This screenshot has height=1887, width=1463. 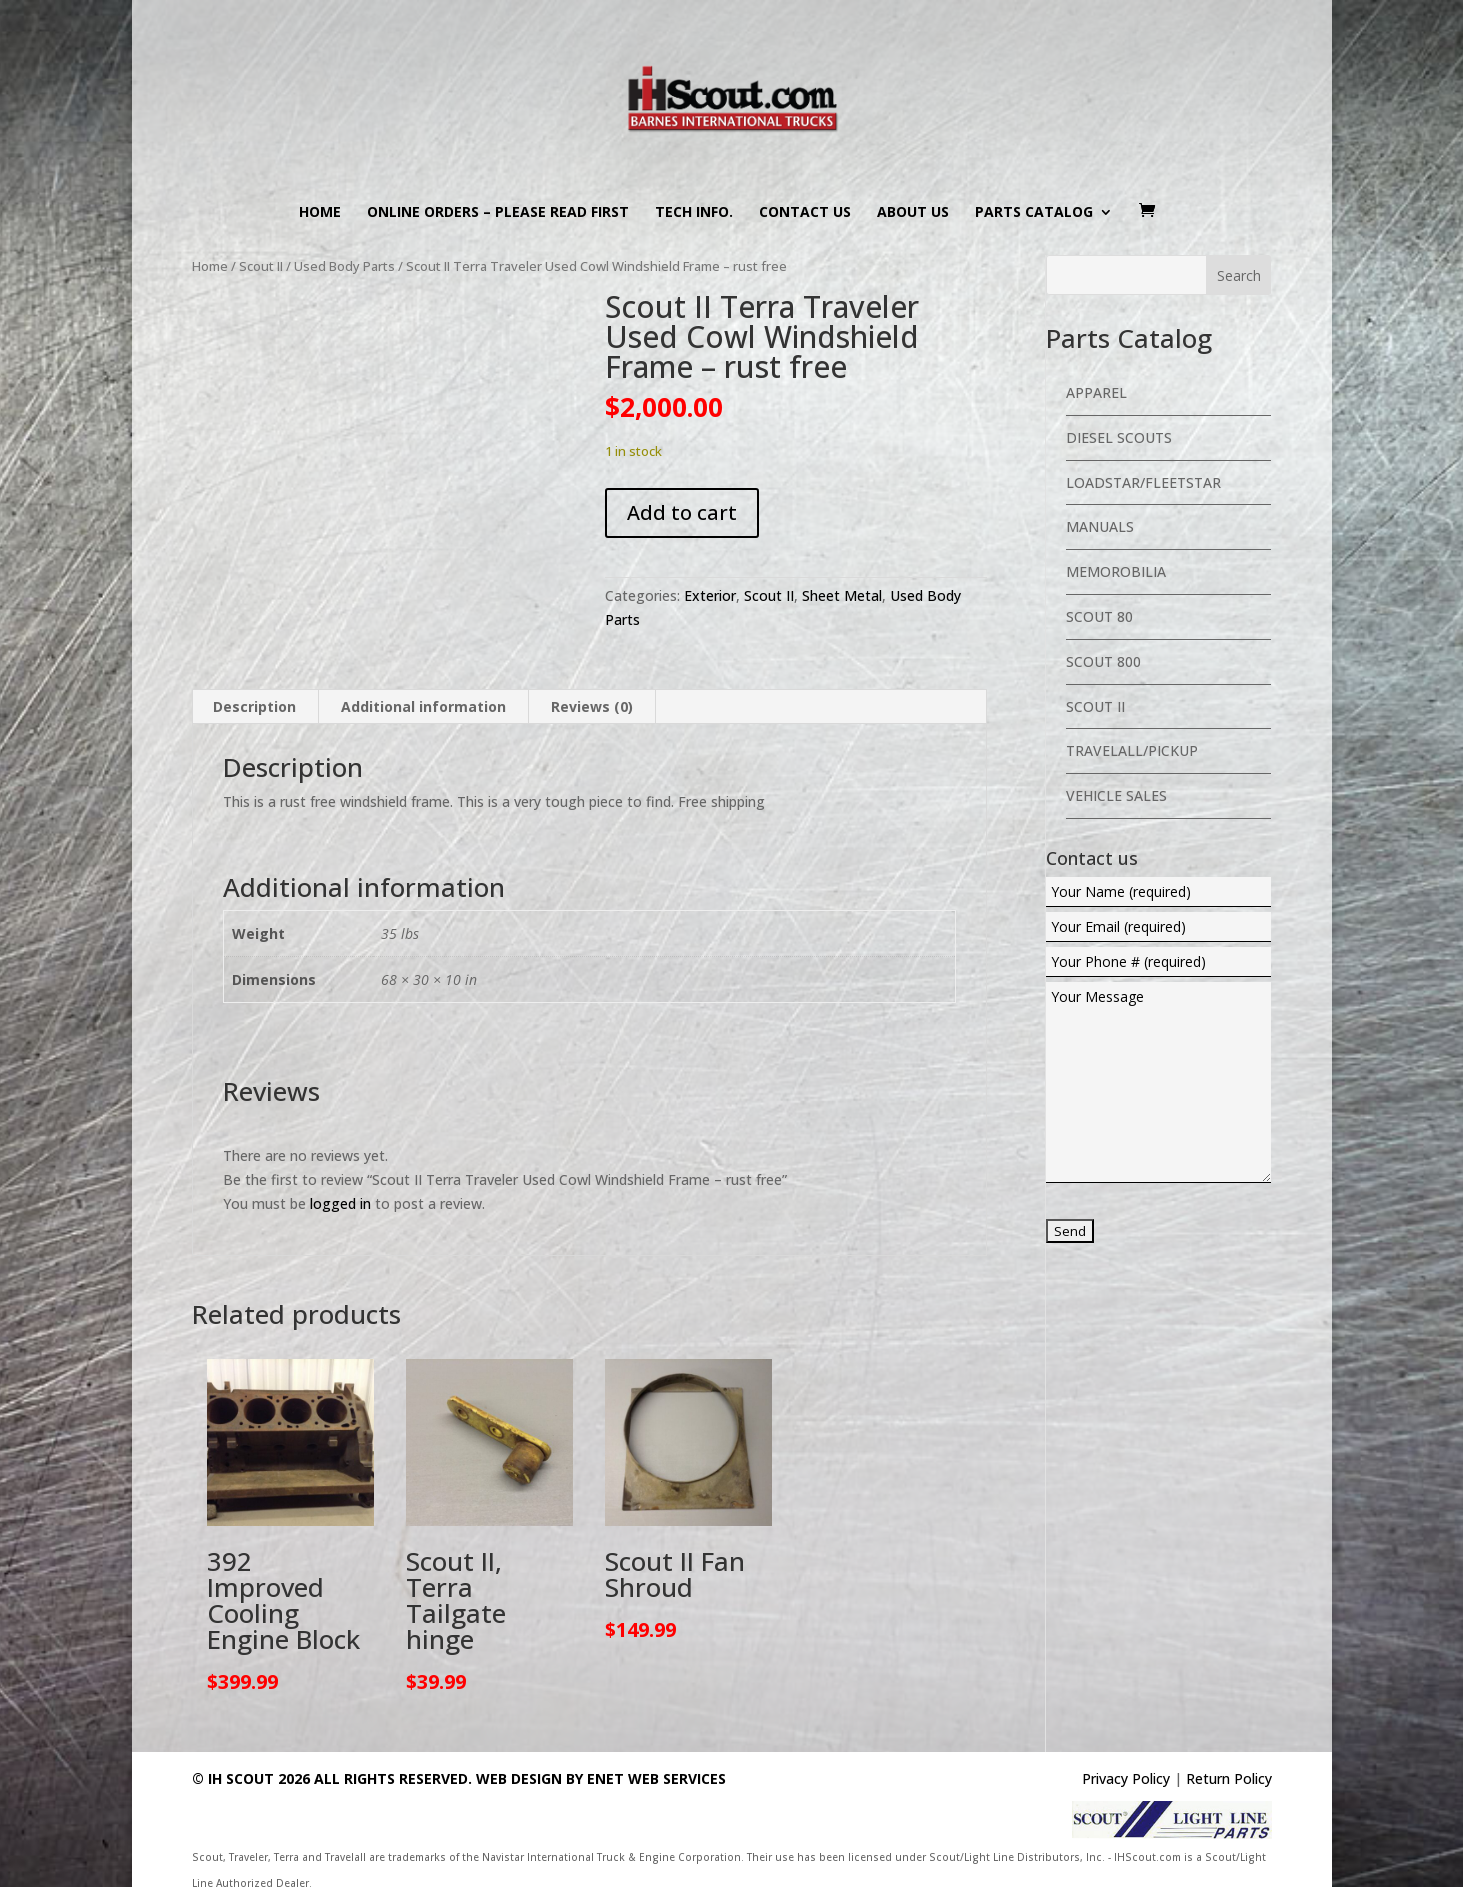 What do you see at coordinates (344, 266) in the screenshot?
I see `Used Body Parts` at bounding box center [344, 266].